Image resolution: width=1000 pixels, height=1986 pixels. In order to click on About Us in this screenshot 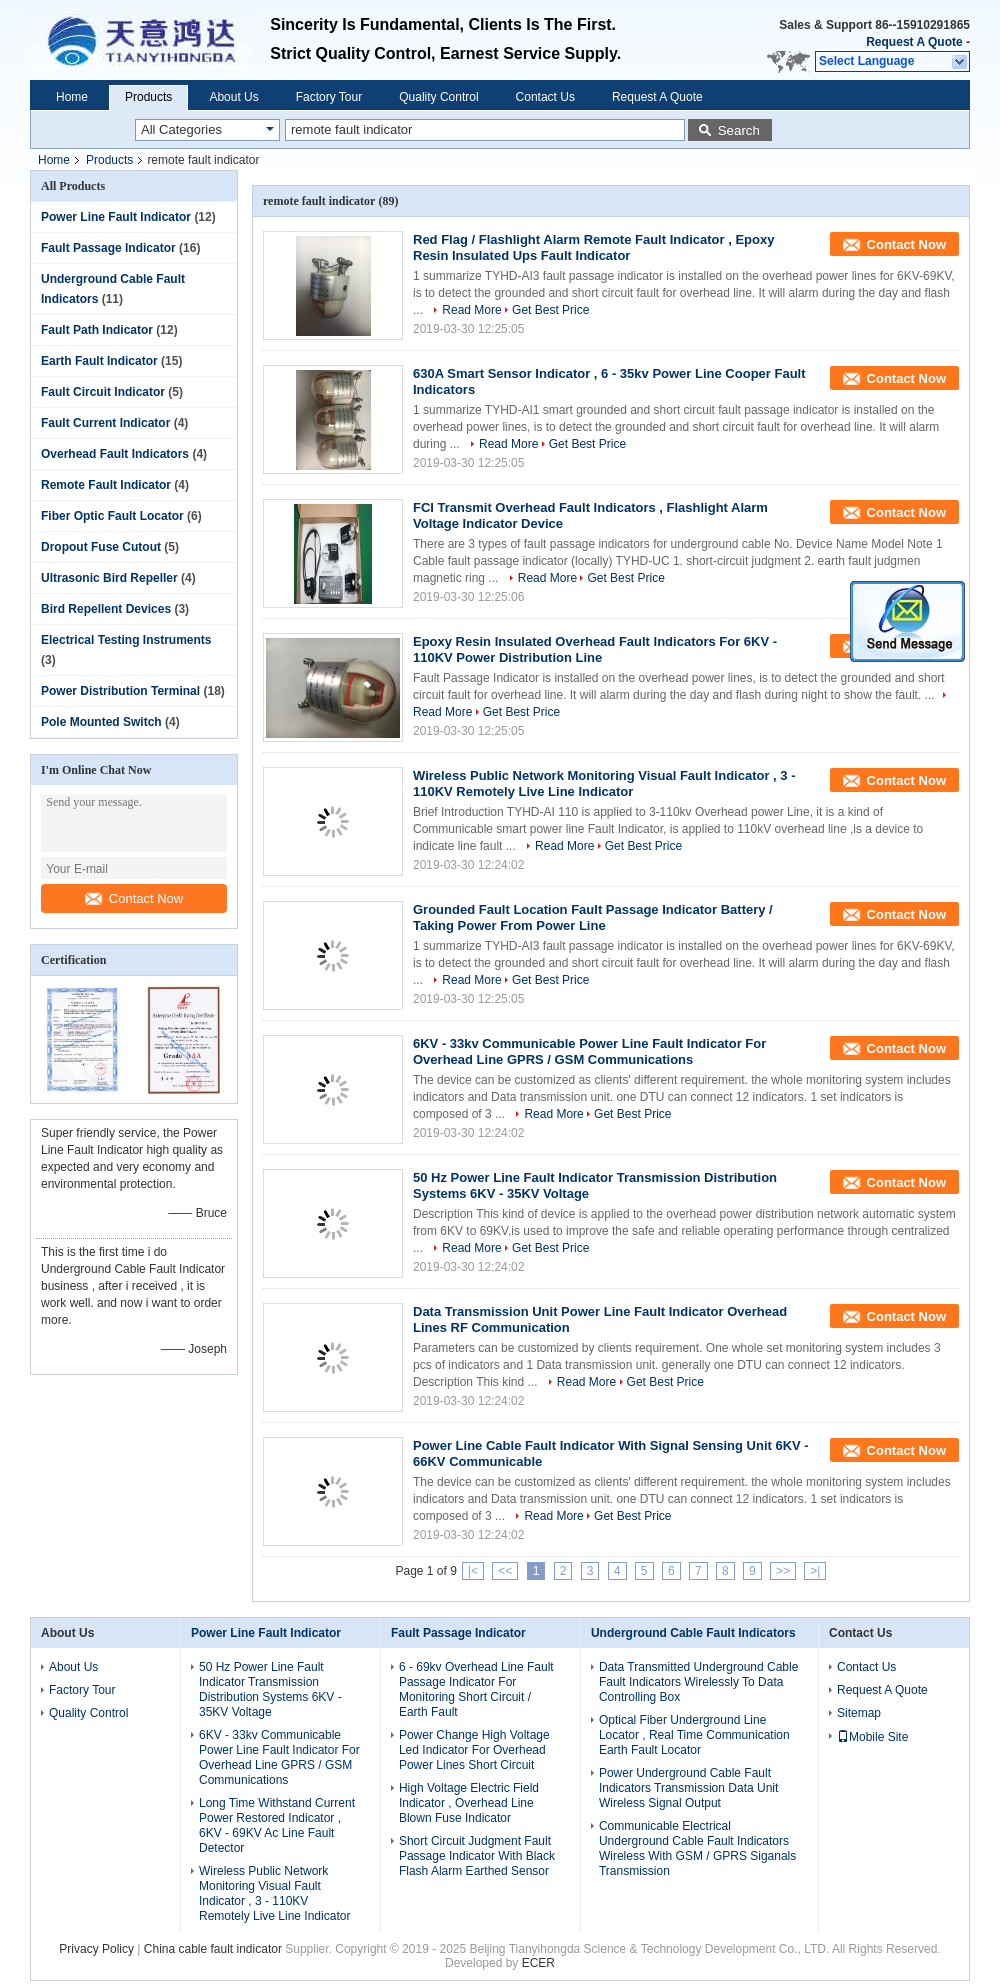, I will do `click(233, 97)`.